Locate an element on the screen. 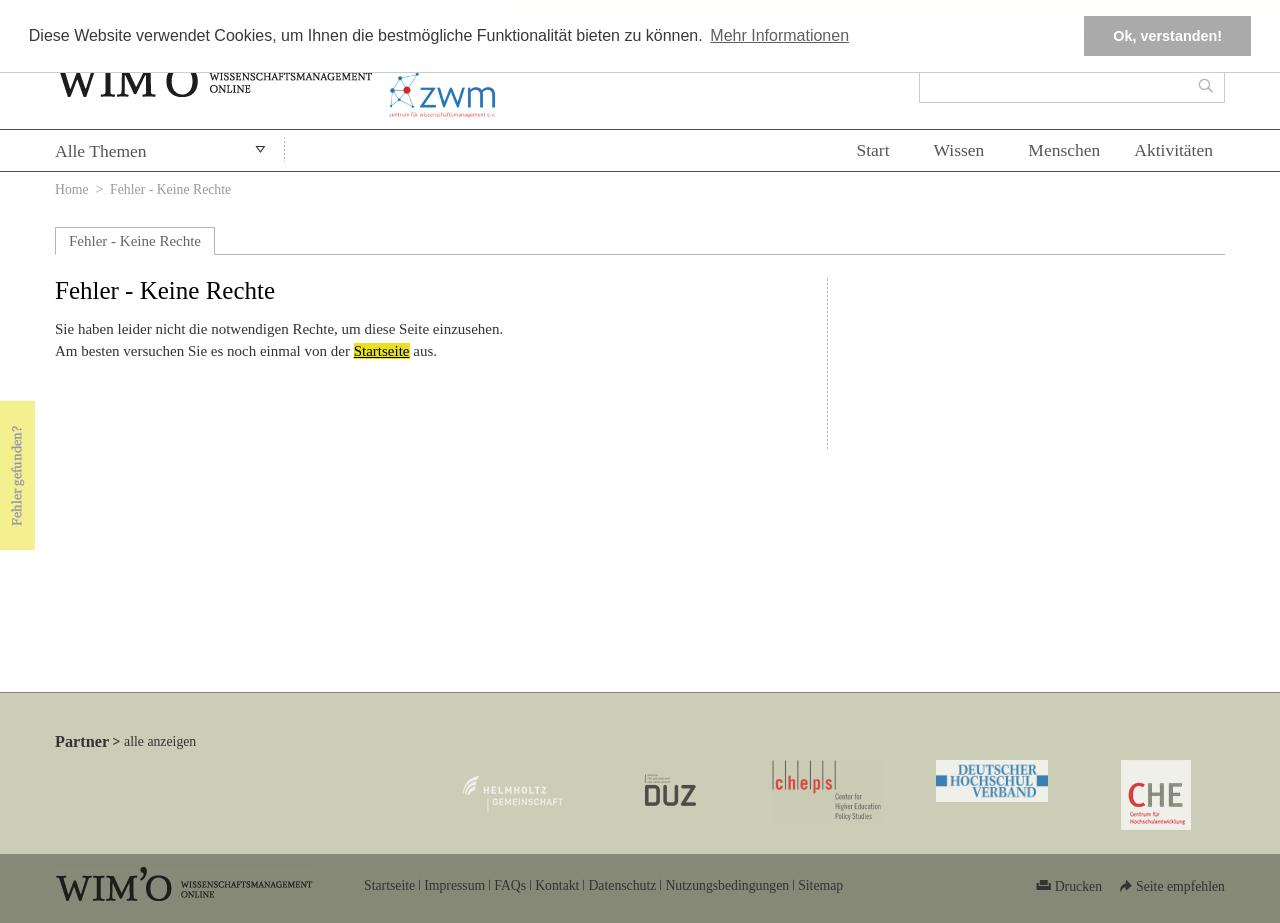 The image size is (1280, 923). Aktivitäten is located at coordinates (1173, 150).